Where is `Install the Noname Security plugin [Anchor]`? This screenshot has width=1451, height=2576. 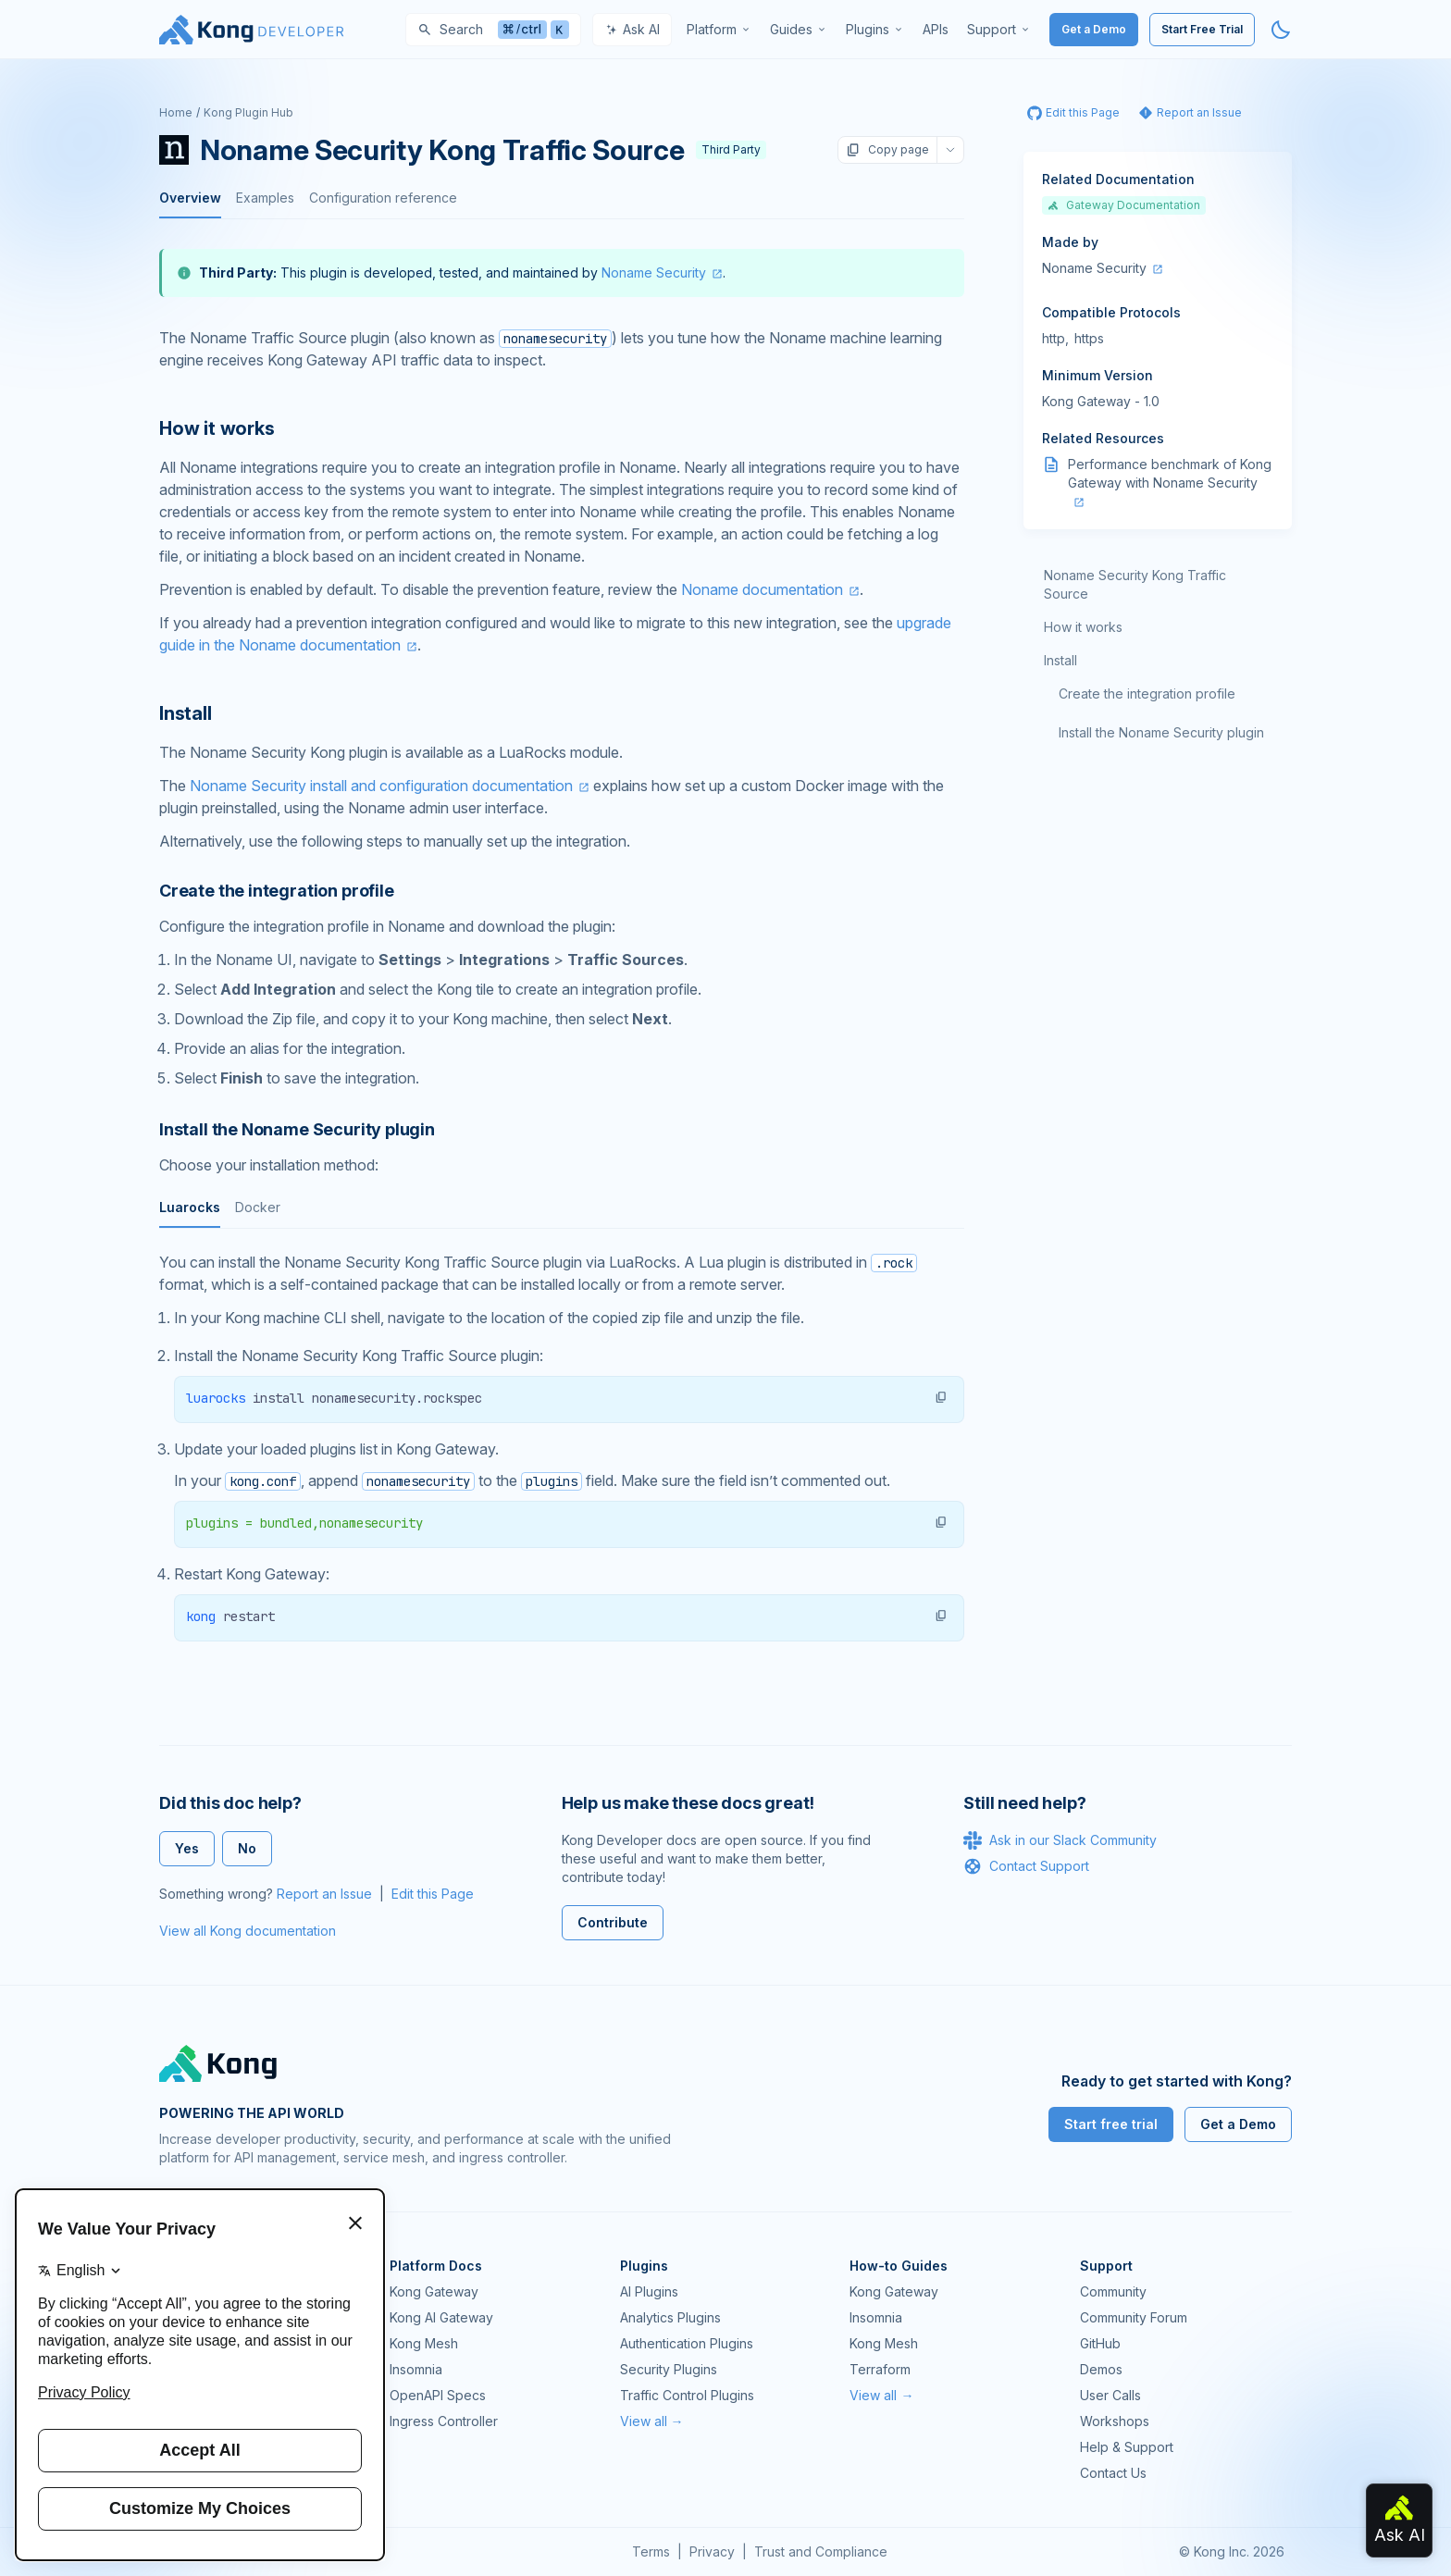
Install the Noname Security plugin [Anchor] is located at coordinates (297, 1129).